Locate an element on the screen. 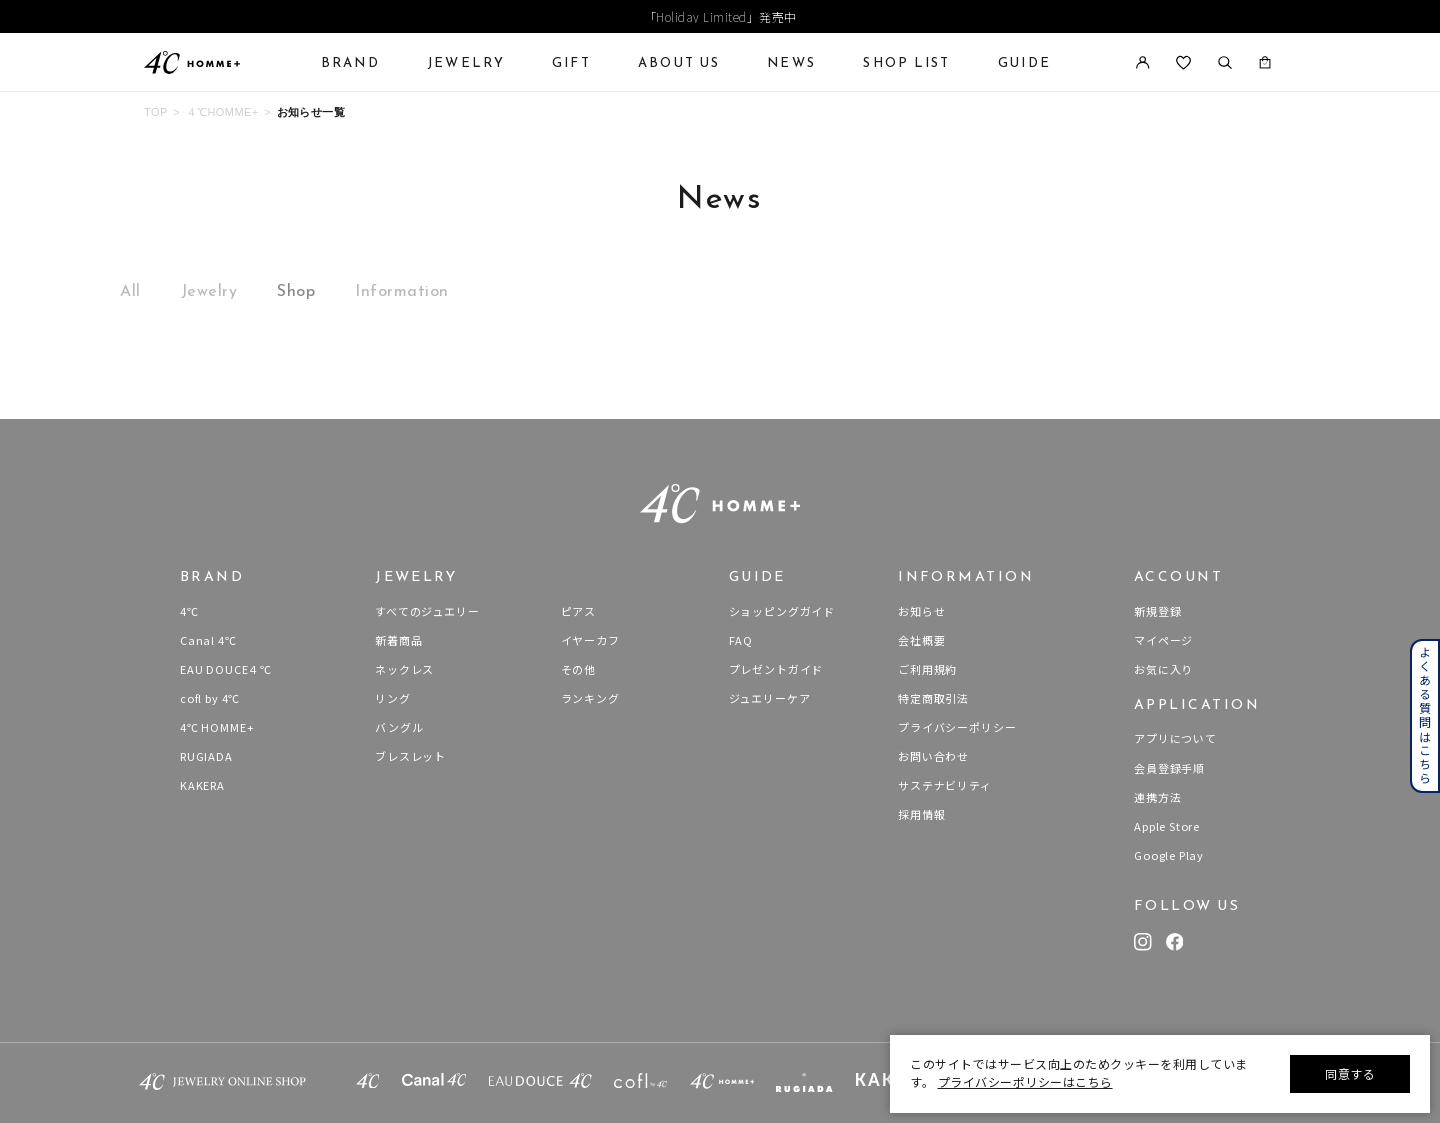 The width and height of the screenshot is (1440, 1123). cofl by 4℃ is located at coordinates (210, 698).